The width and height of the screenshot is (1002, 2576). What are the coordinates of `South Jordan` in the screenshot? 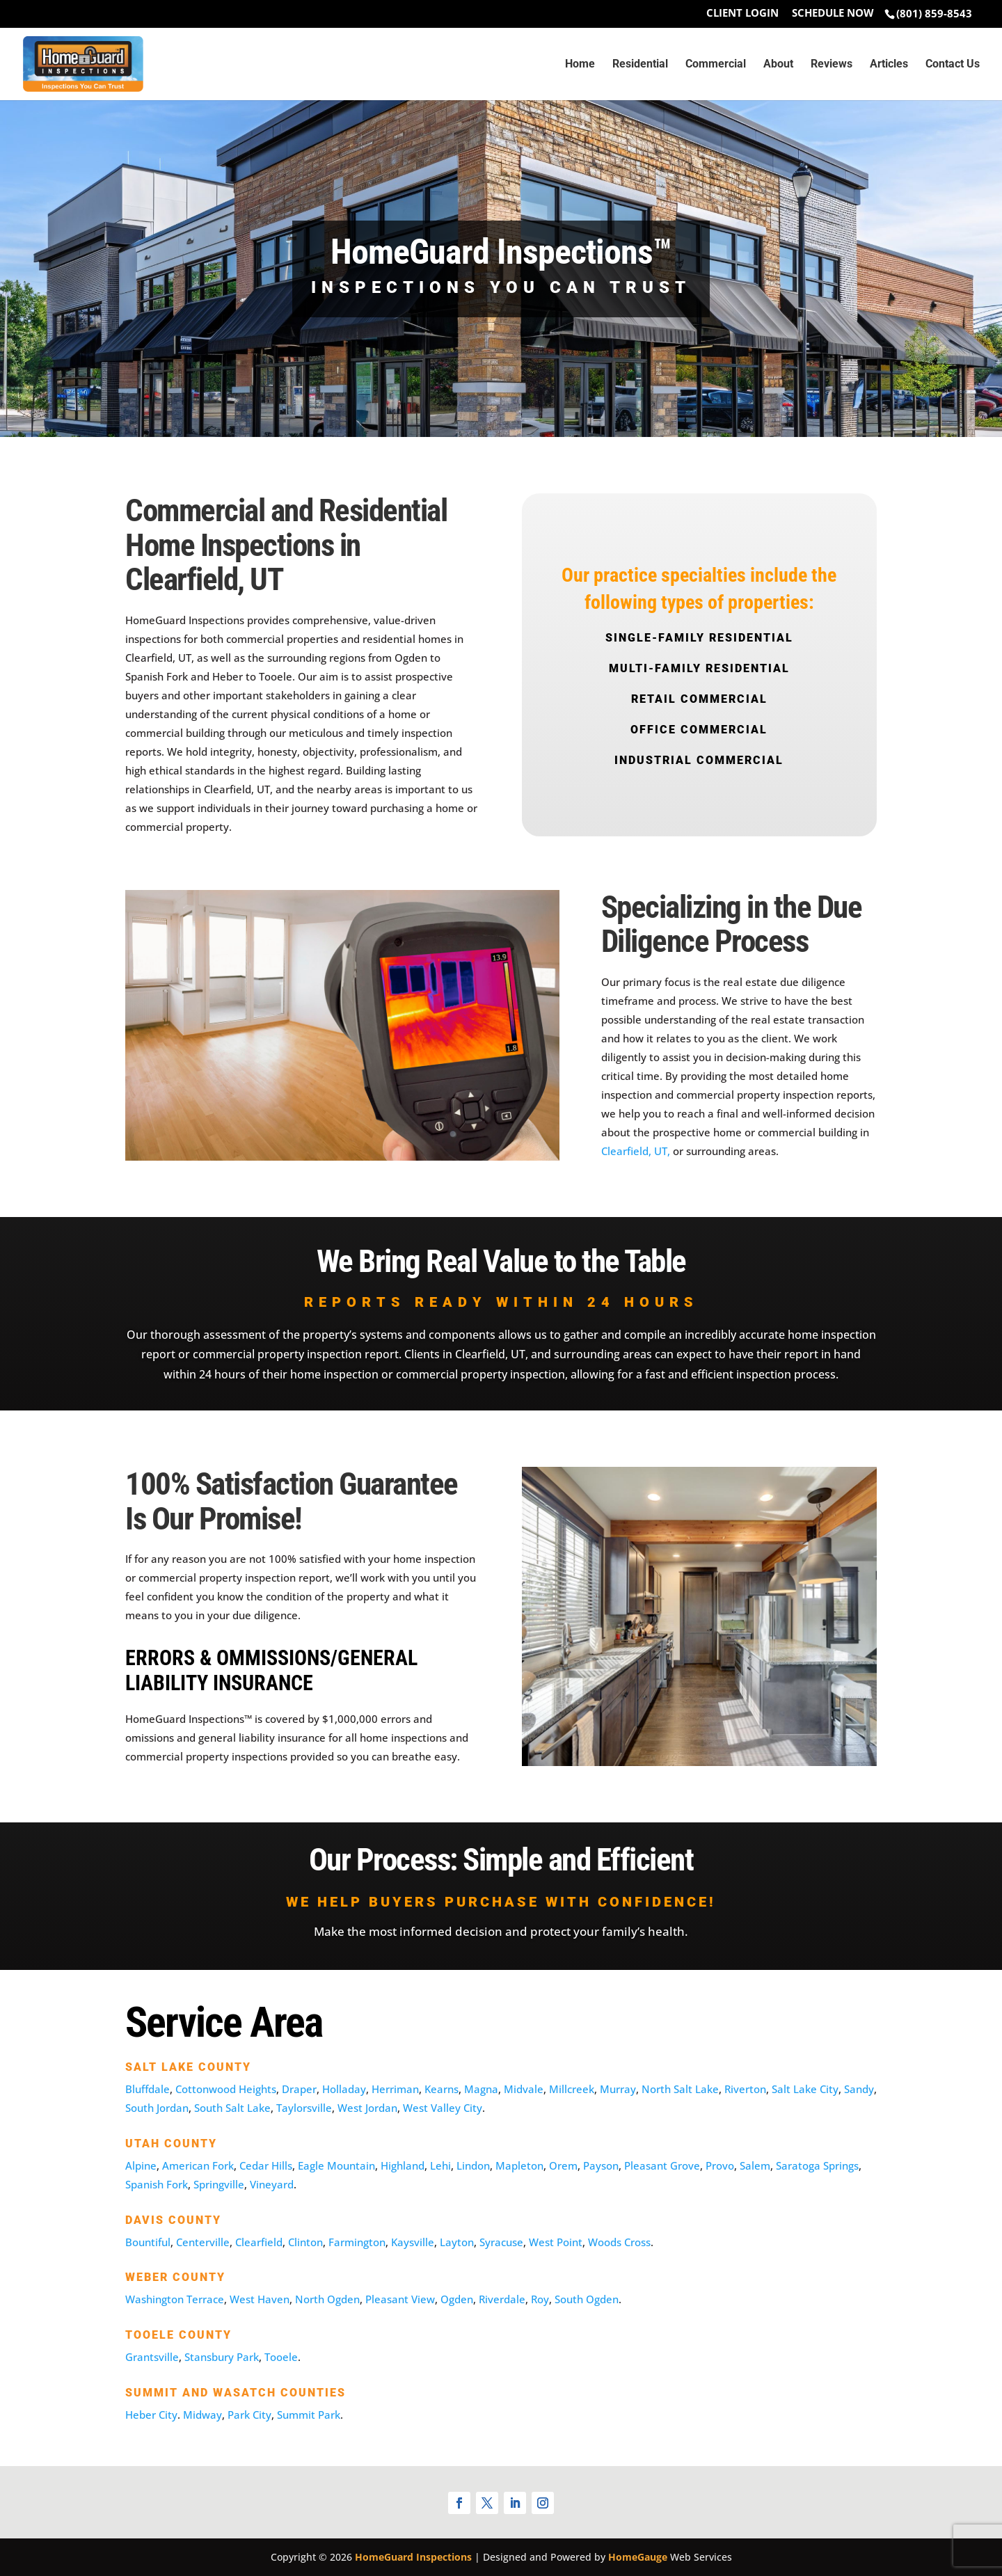 It's located at (157, 2108).